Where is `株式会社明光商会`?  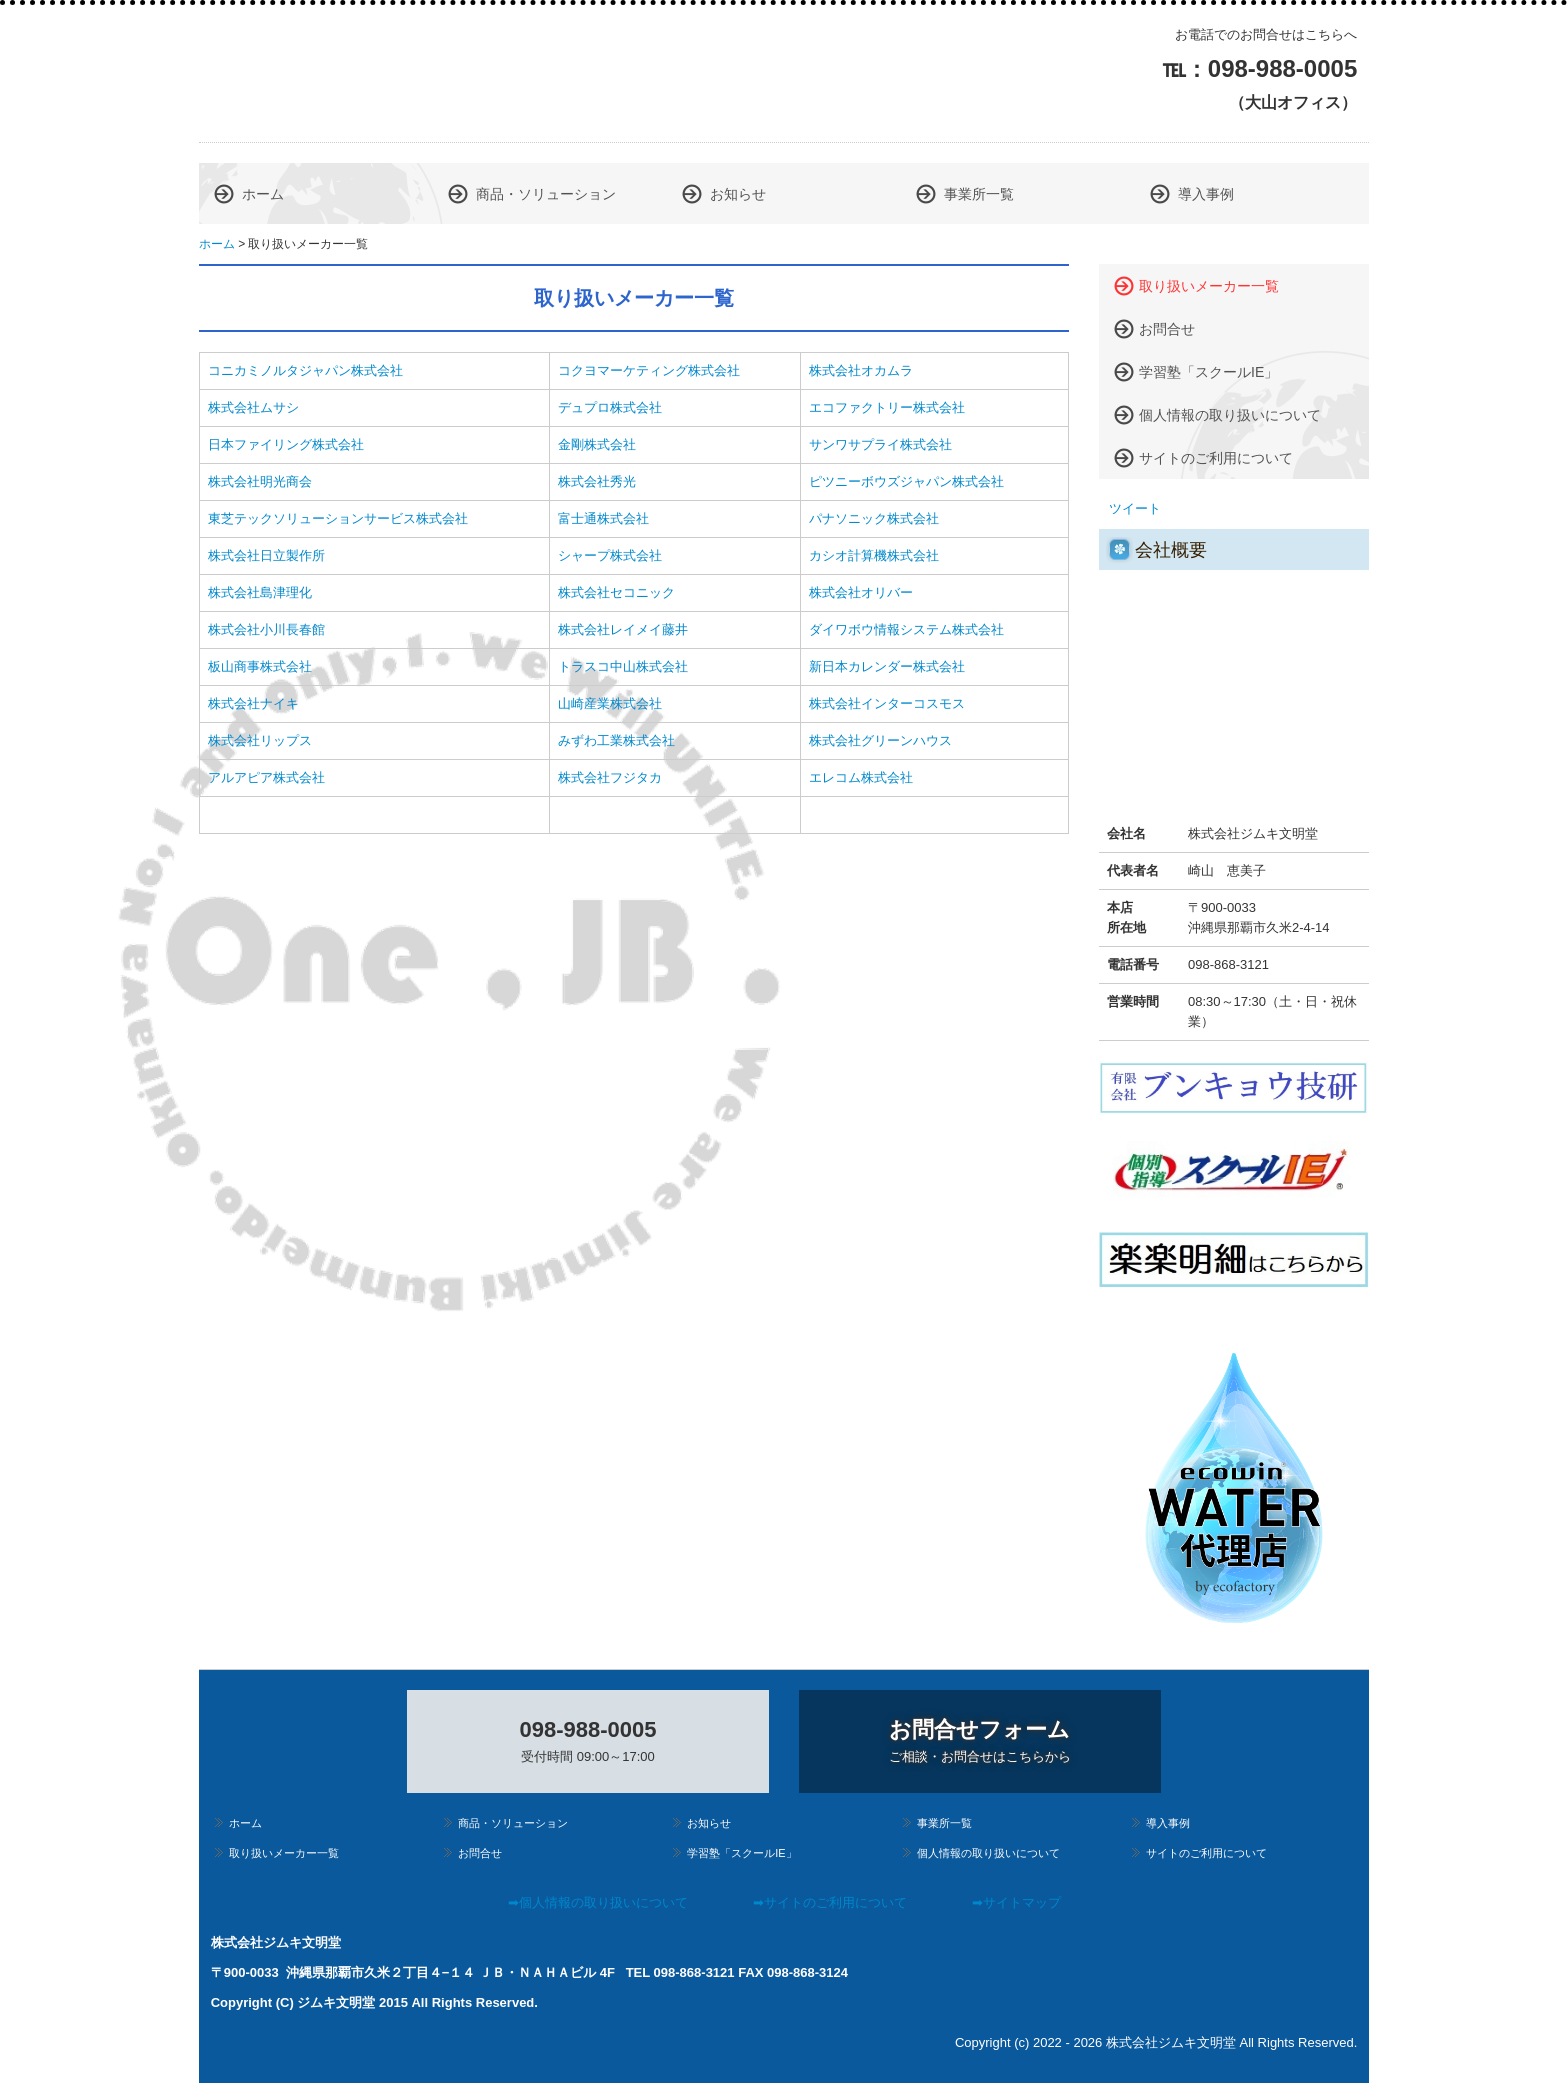
株式会社明光商会 is located at coordinates (260, 481).